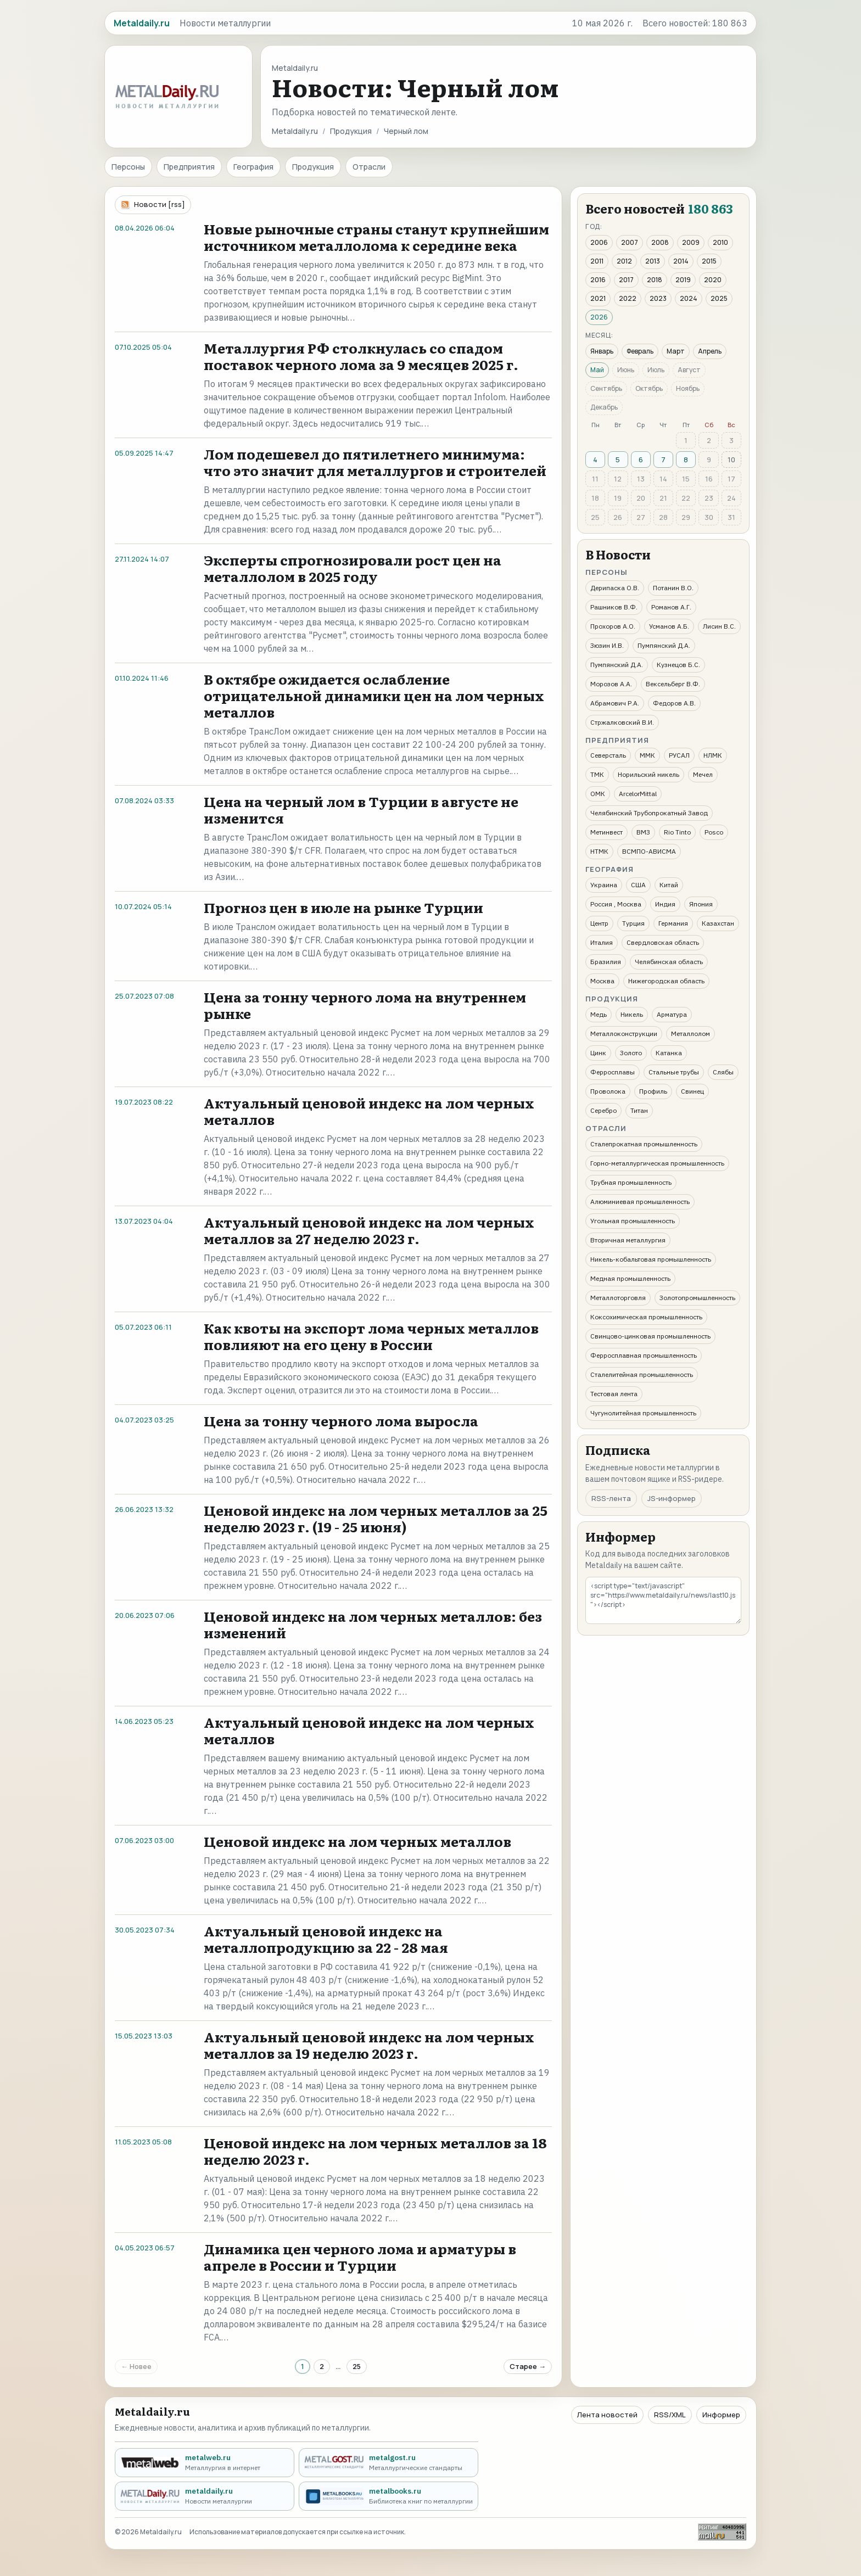  Describe the element at coordinates (649, 813) in the screenshot. I see `Челябинский Трубопрокатный Завод` at that location.